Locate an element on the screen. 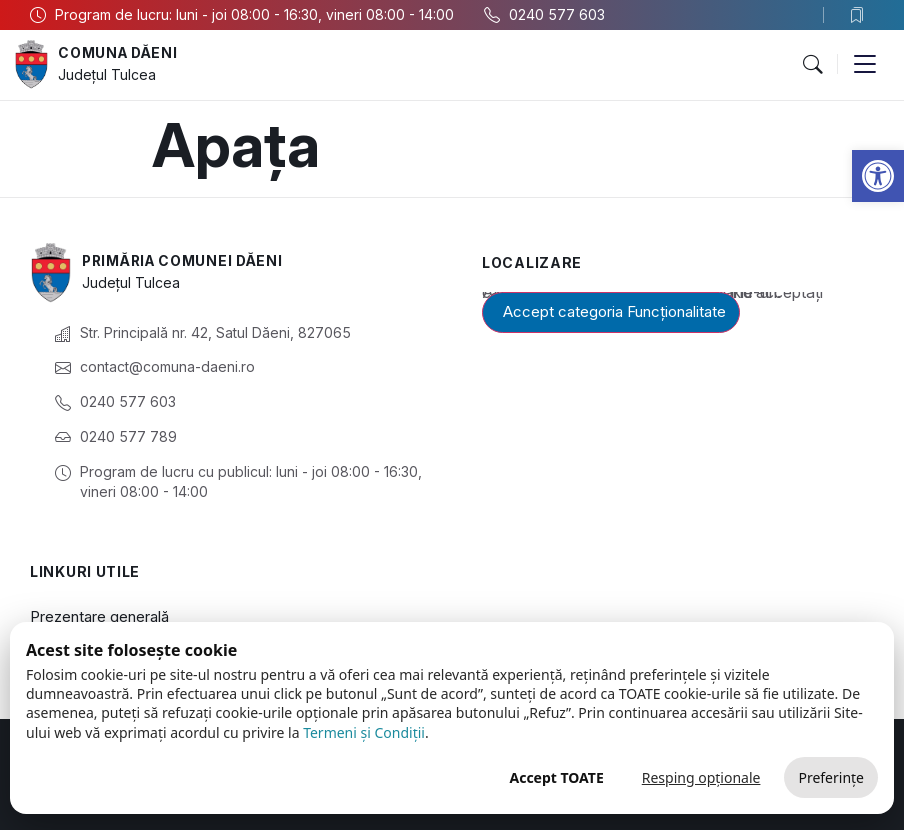  Resping opționale is located at coordinates (701, 777).